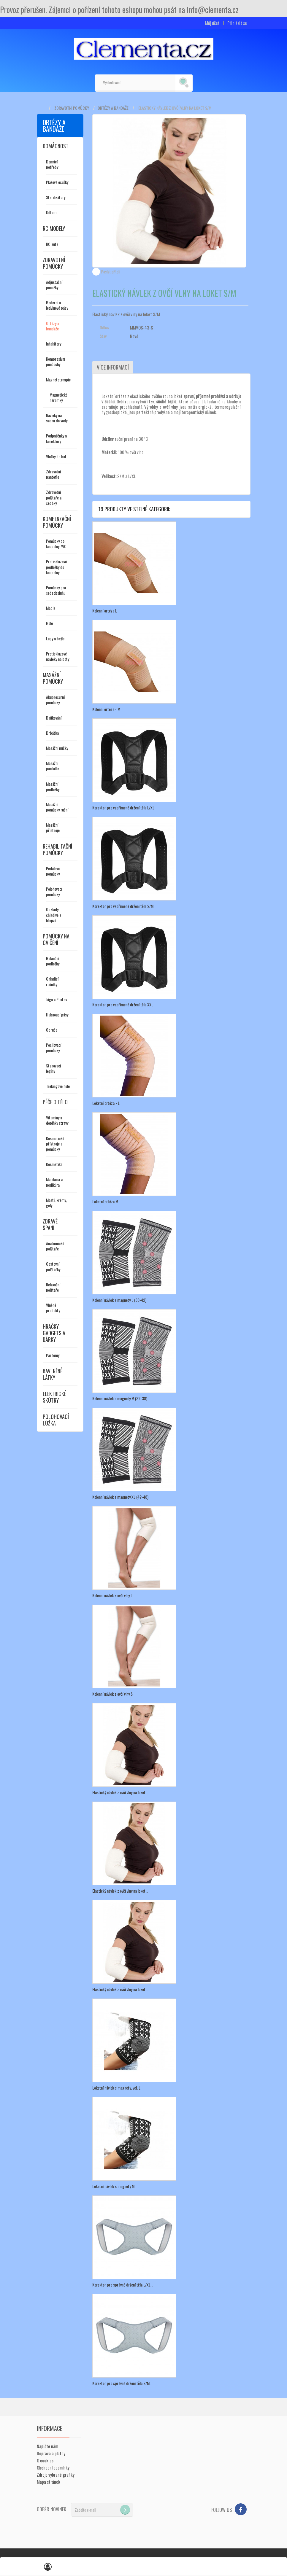 The image size is (287, 2576). I want to click on Obchodní podmínky, so click(53, 2467).